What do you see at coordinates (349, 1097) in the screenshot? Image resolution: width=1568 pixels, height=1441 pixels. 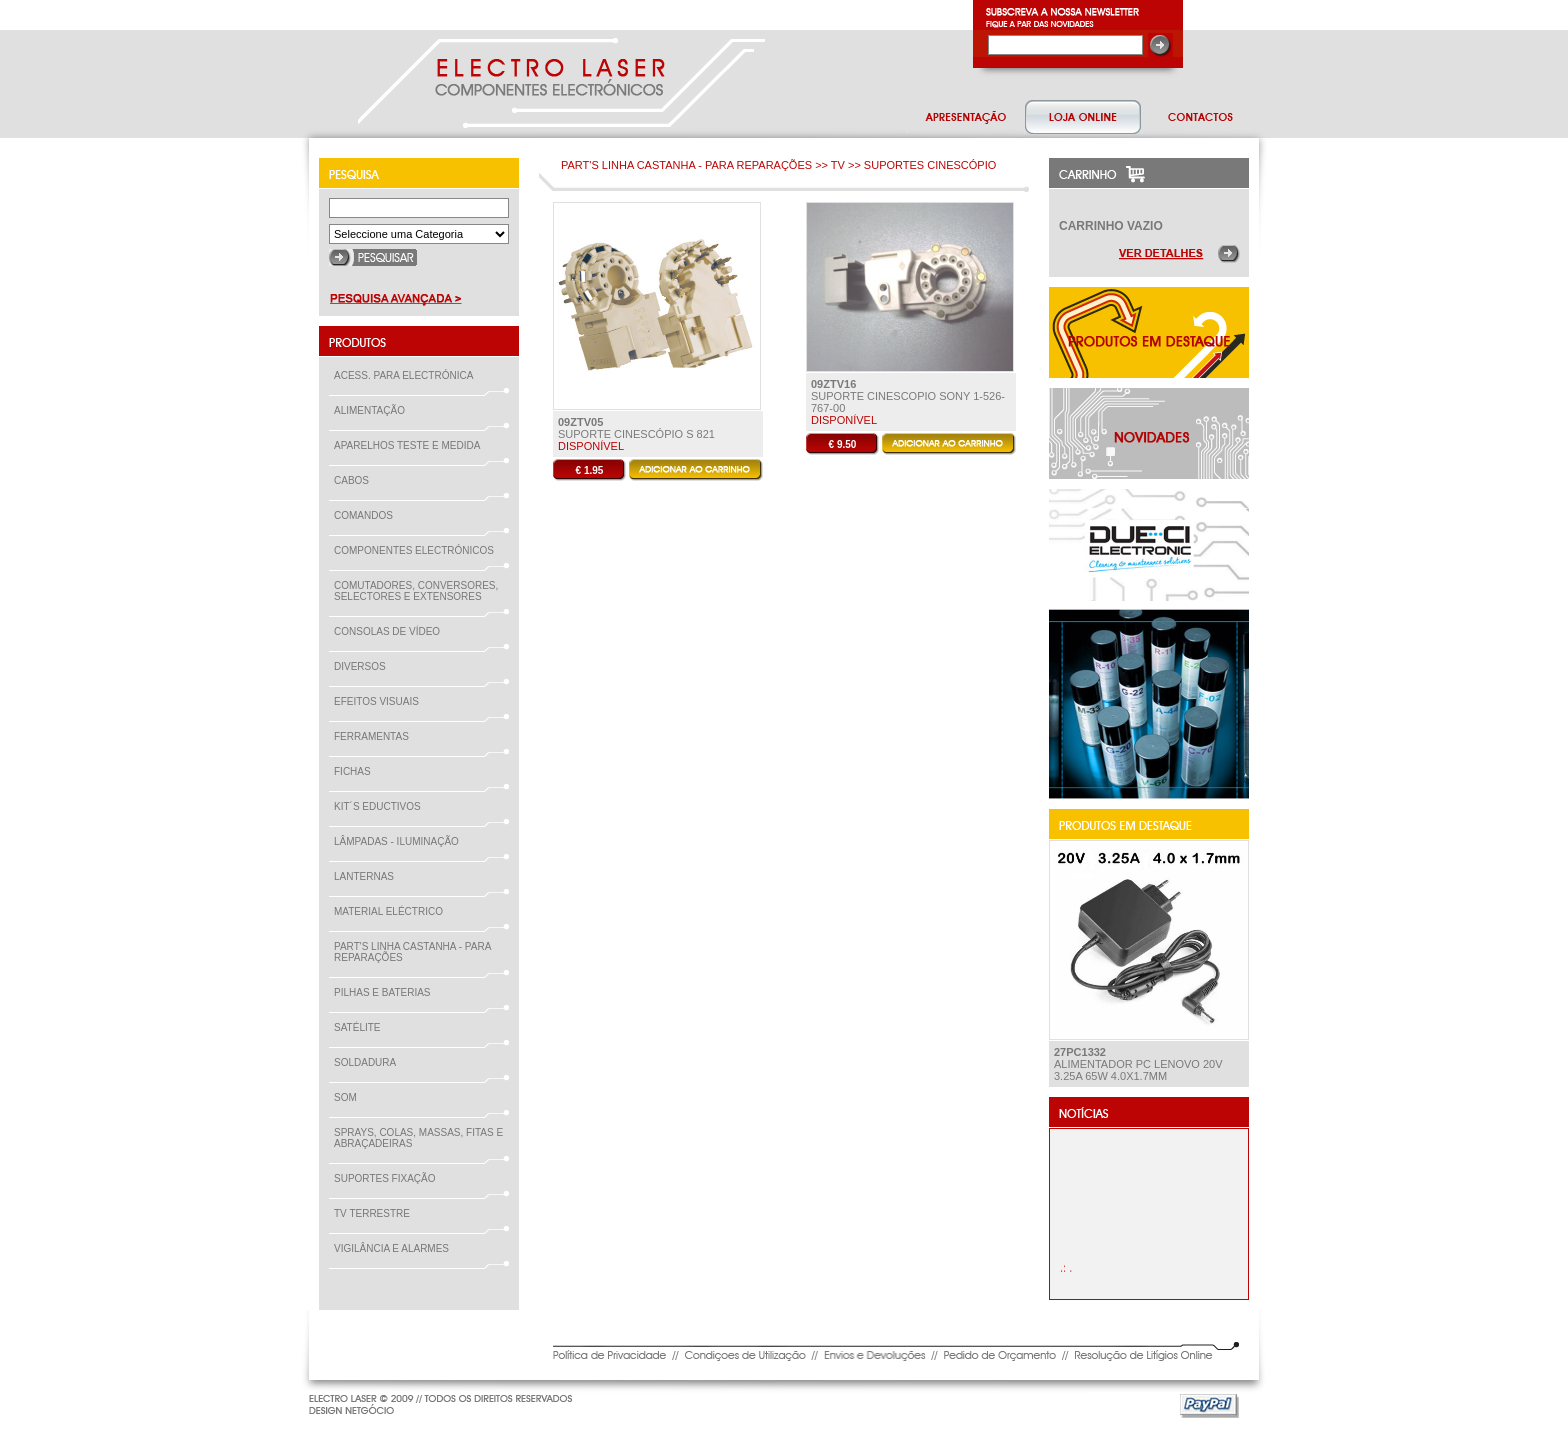 I see `SOM` at bounding box center [349, 1097].